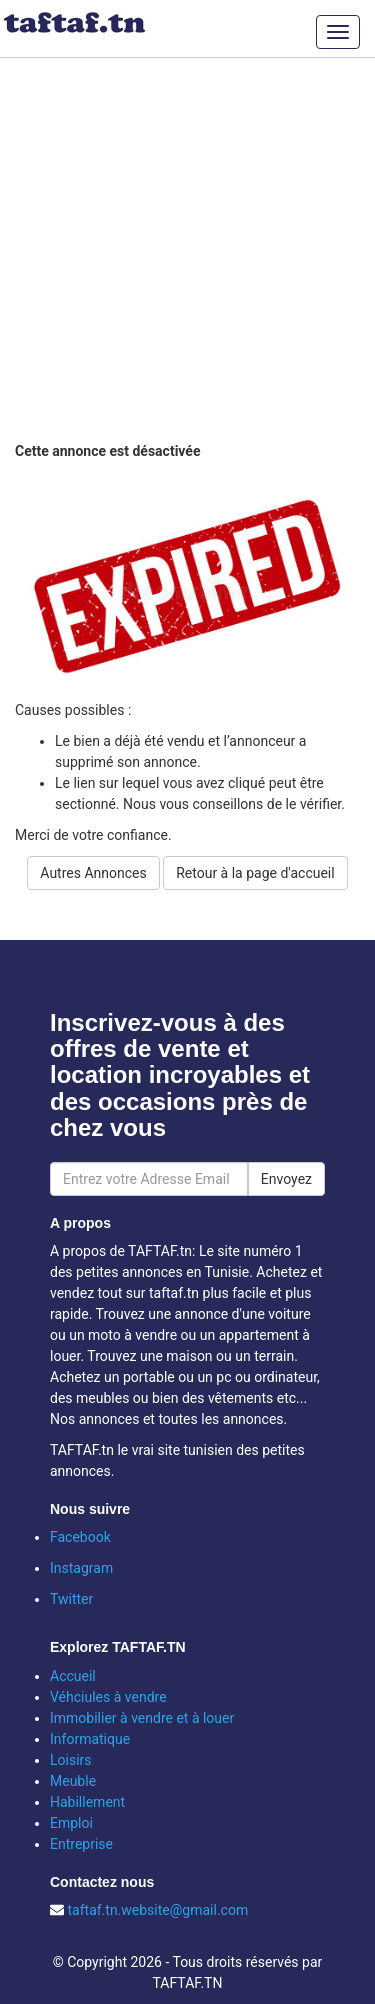 The height and width of the screenshot is (2004, 375). I want to click on Autres Annonces, so click(93, 873).